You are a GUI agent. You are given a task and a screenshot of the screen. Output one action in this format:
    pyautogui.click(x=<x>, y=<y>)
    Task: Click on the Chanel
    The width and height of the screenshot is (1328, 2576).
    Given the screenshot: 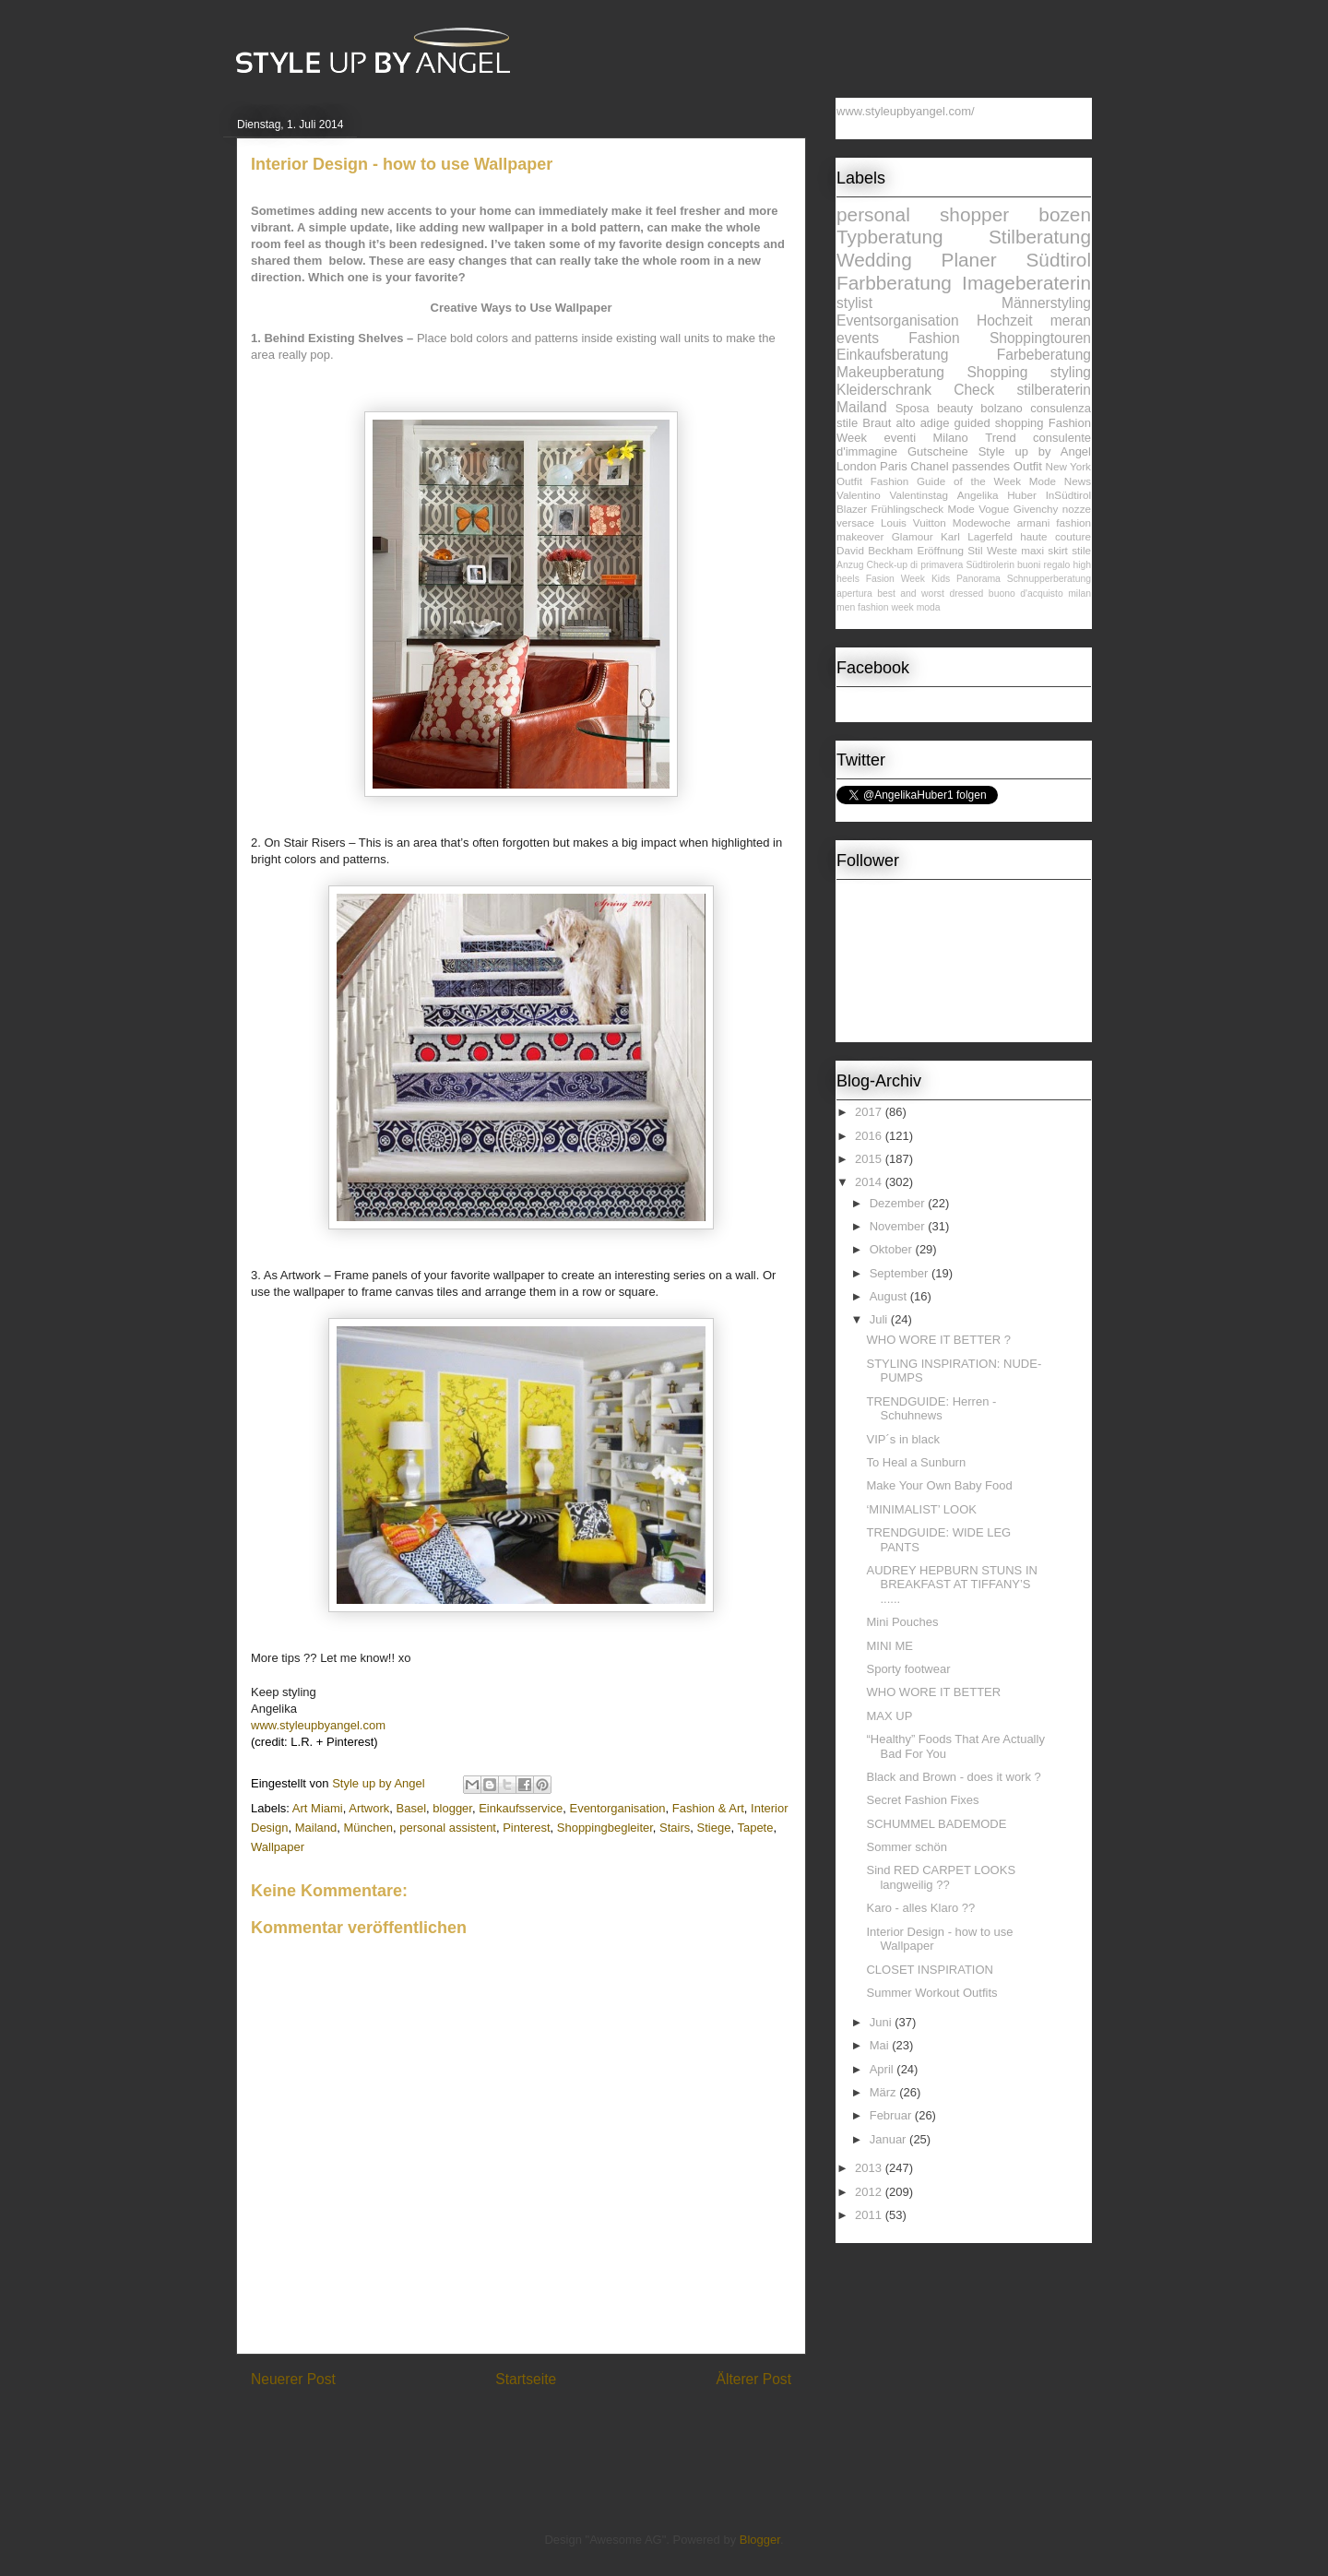 What is the action you would take?
    pyautogui.click(x=929, y=466)
    